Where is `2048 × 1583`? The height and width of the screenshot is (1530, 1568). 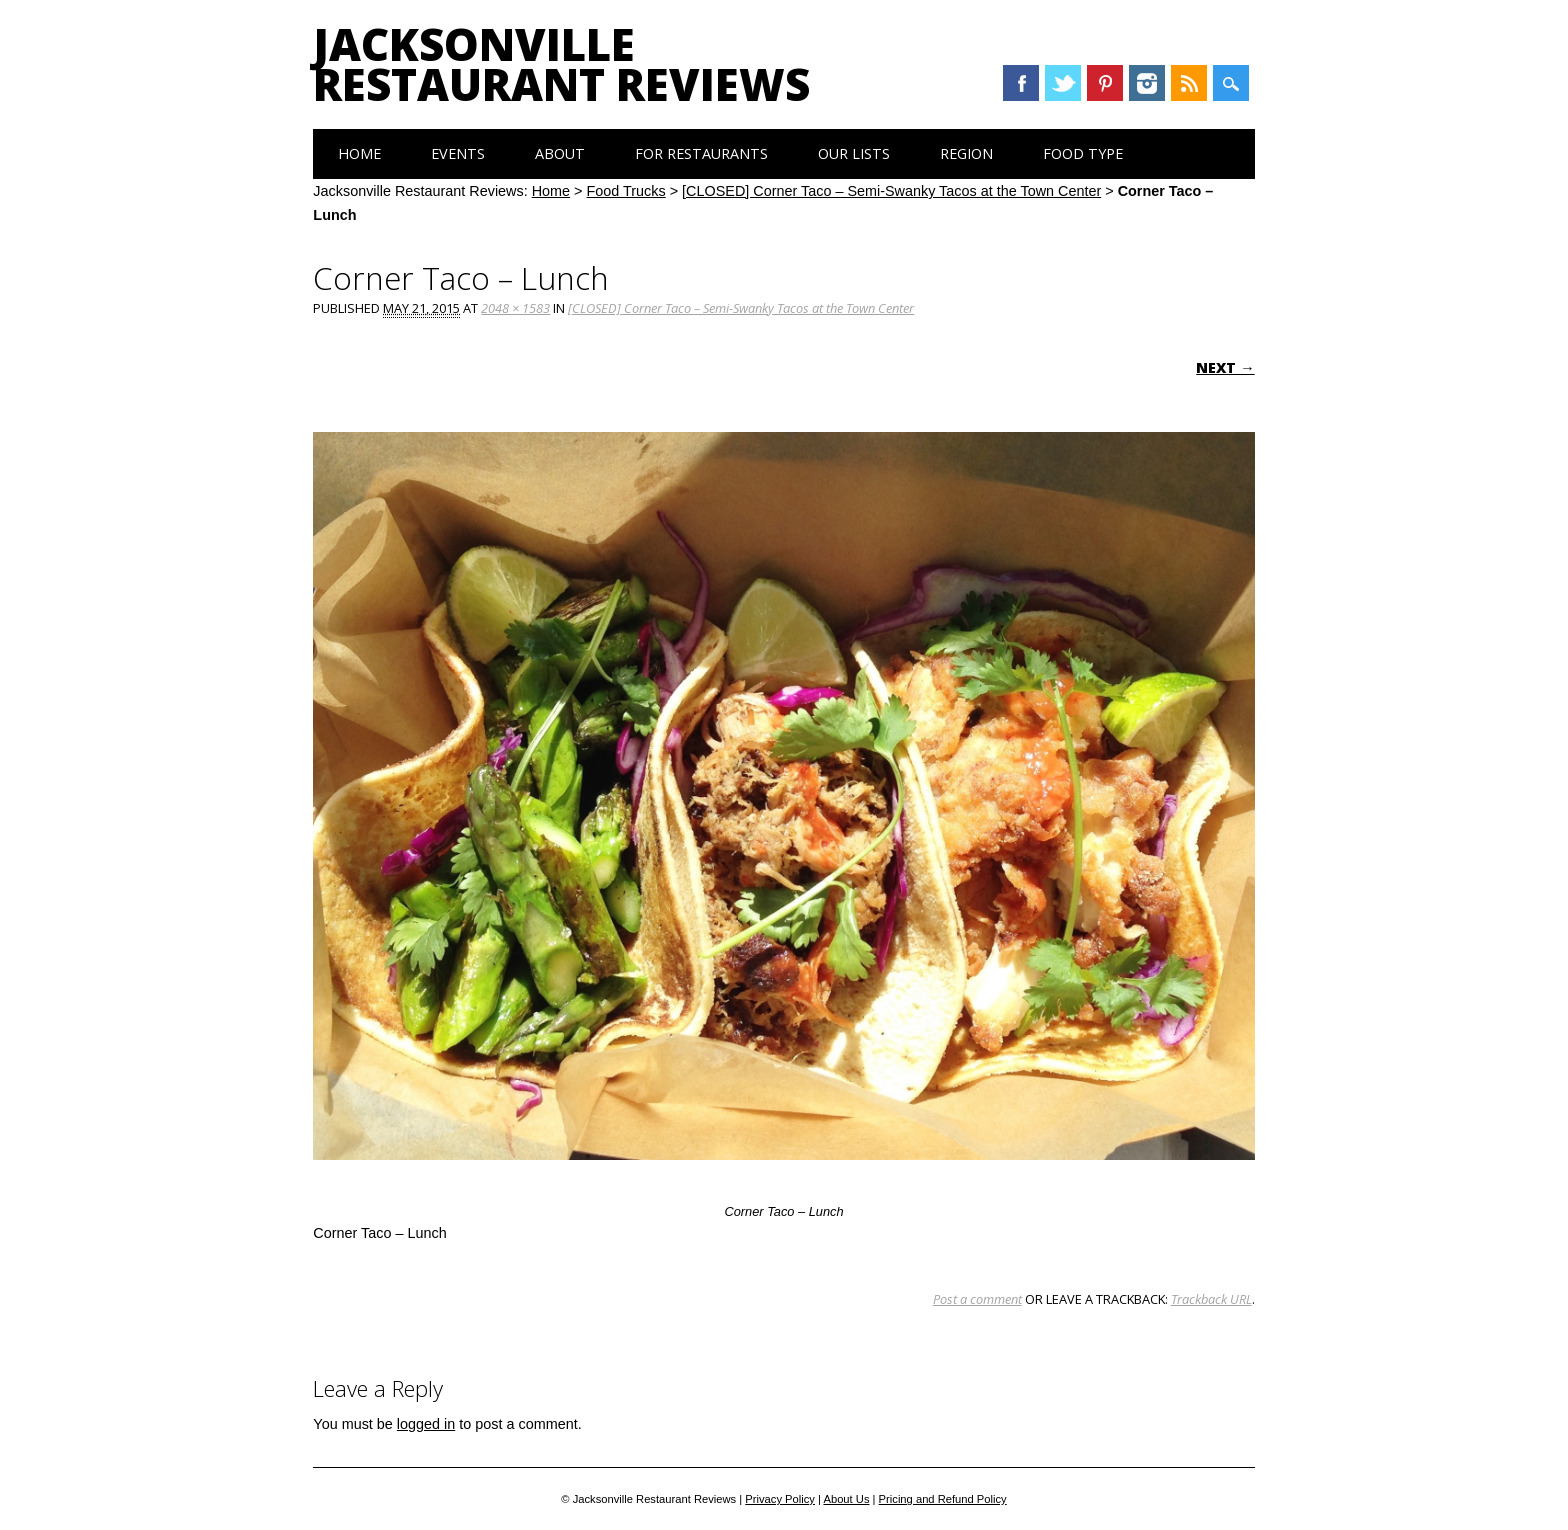 2048 × 1583 is located at coordinates (515, 308).